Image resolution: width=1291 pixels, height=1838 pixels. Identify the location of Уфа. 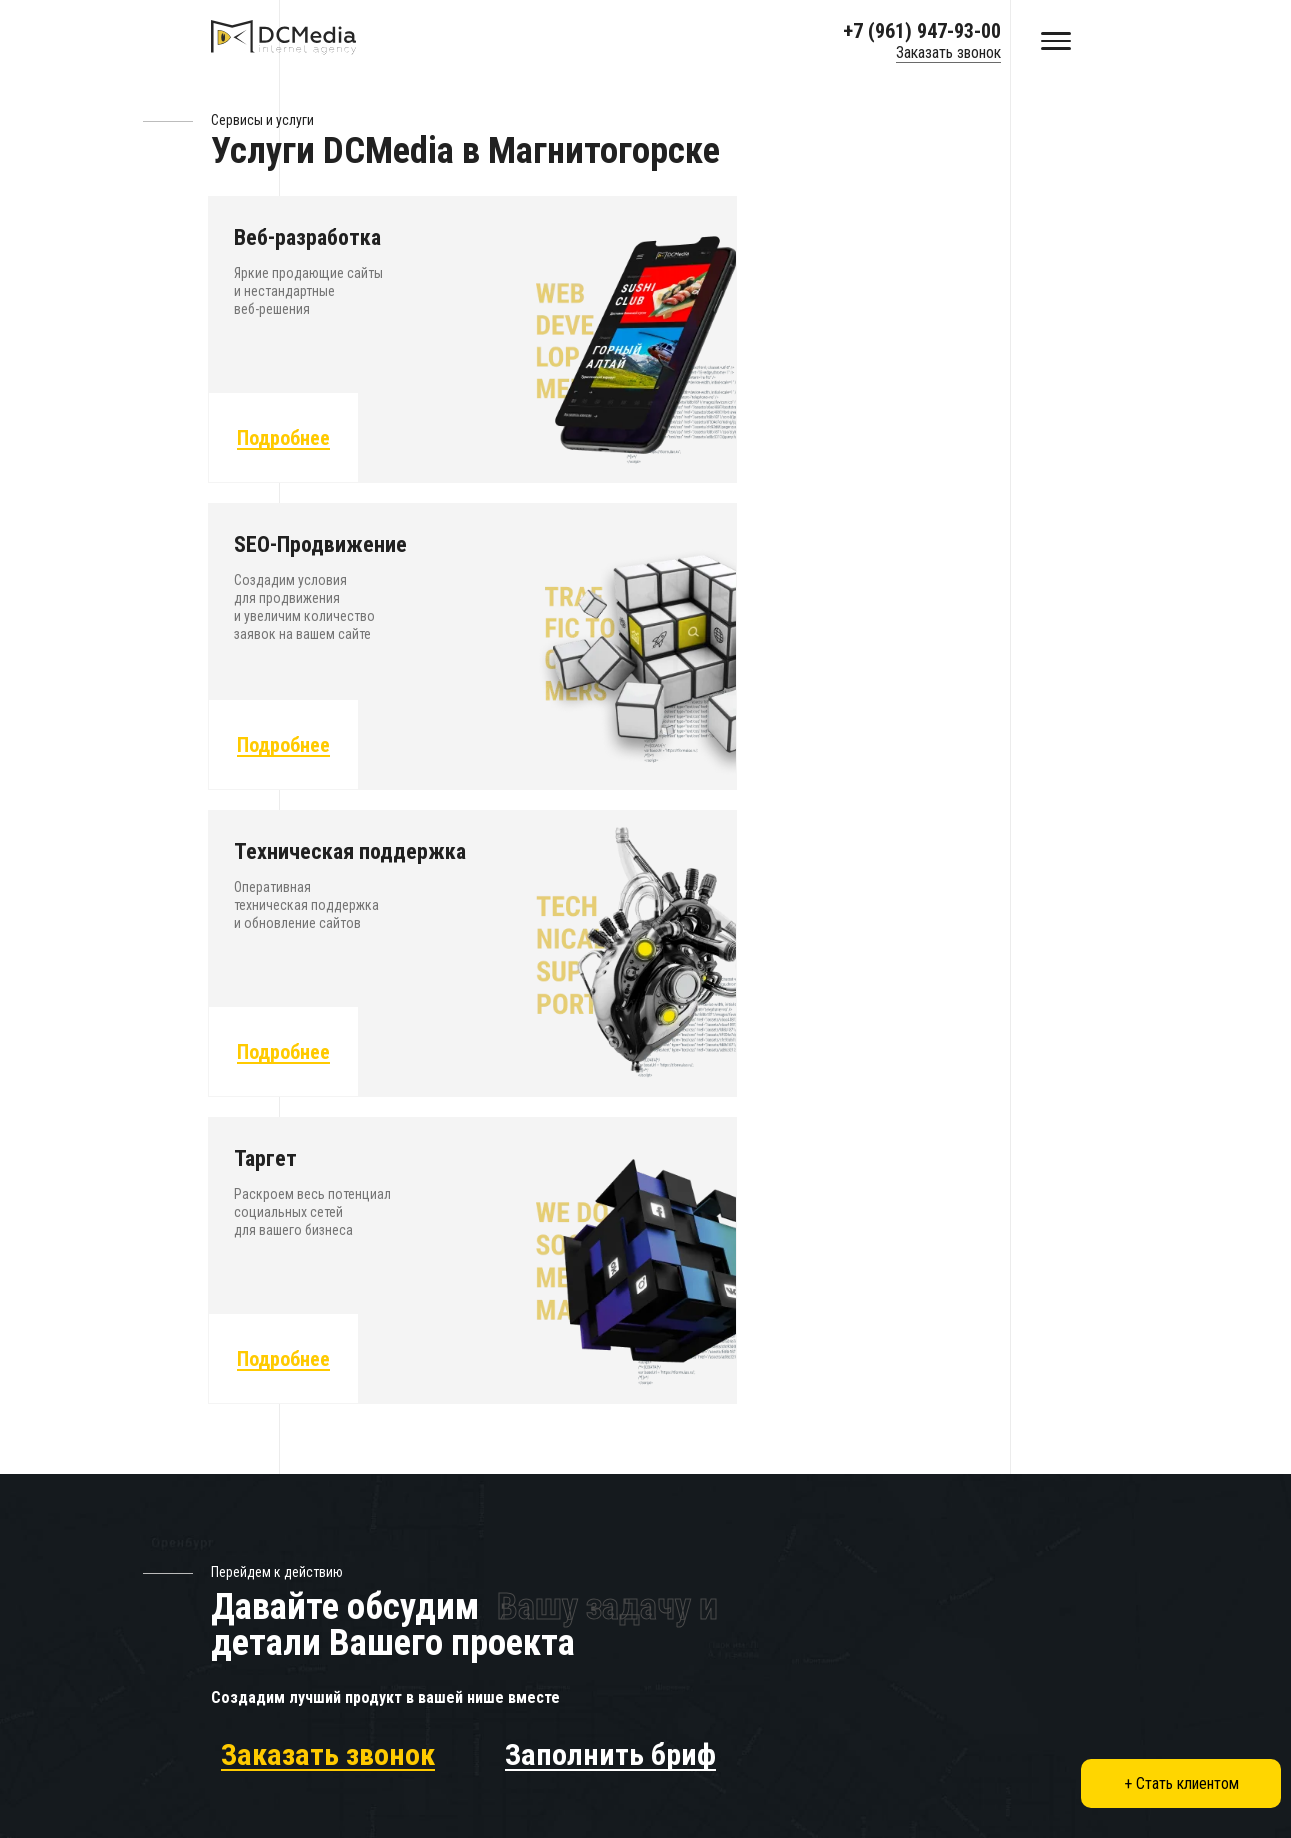
(648, 1788).